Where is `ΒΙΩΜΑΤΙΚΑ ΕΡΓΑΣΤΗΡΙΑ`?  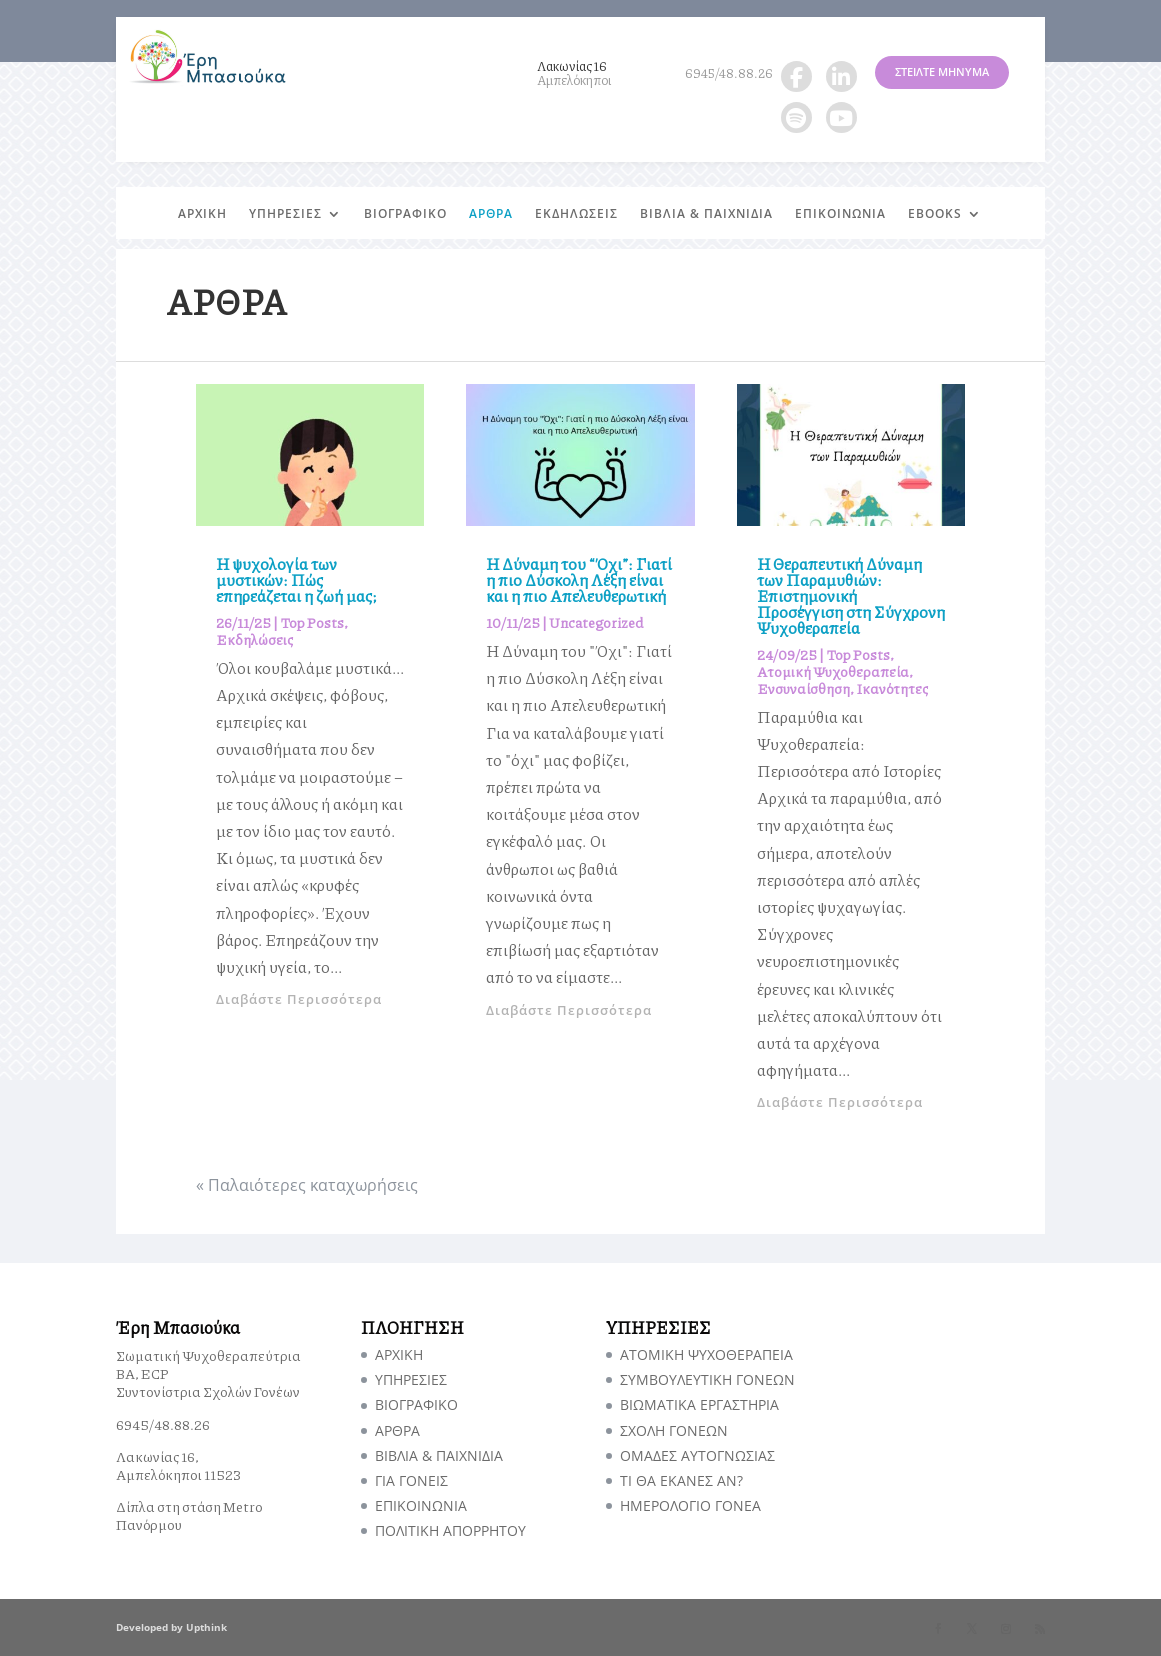 ΒΙΩΜΑΤΙΚΑ ΕΡΓΑΣΤΗΡΙΑ is located at coordinates (699, 1404).